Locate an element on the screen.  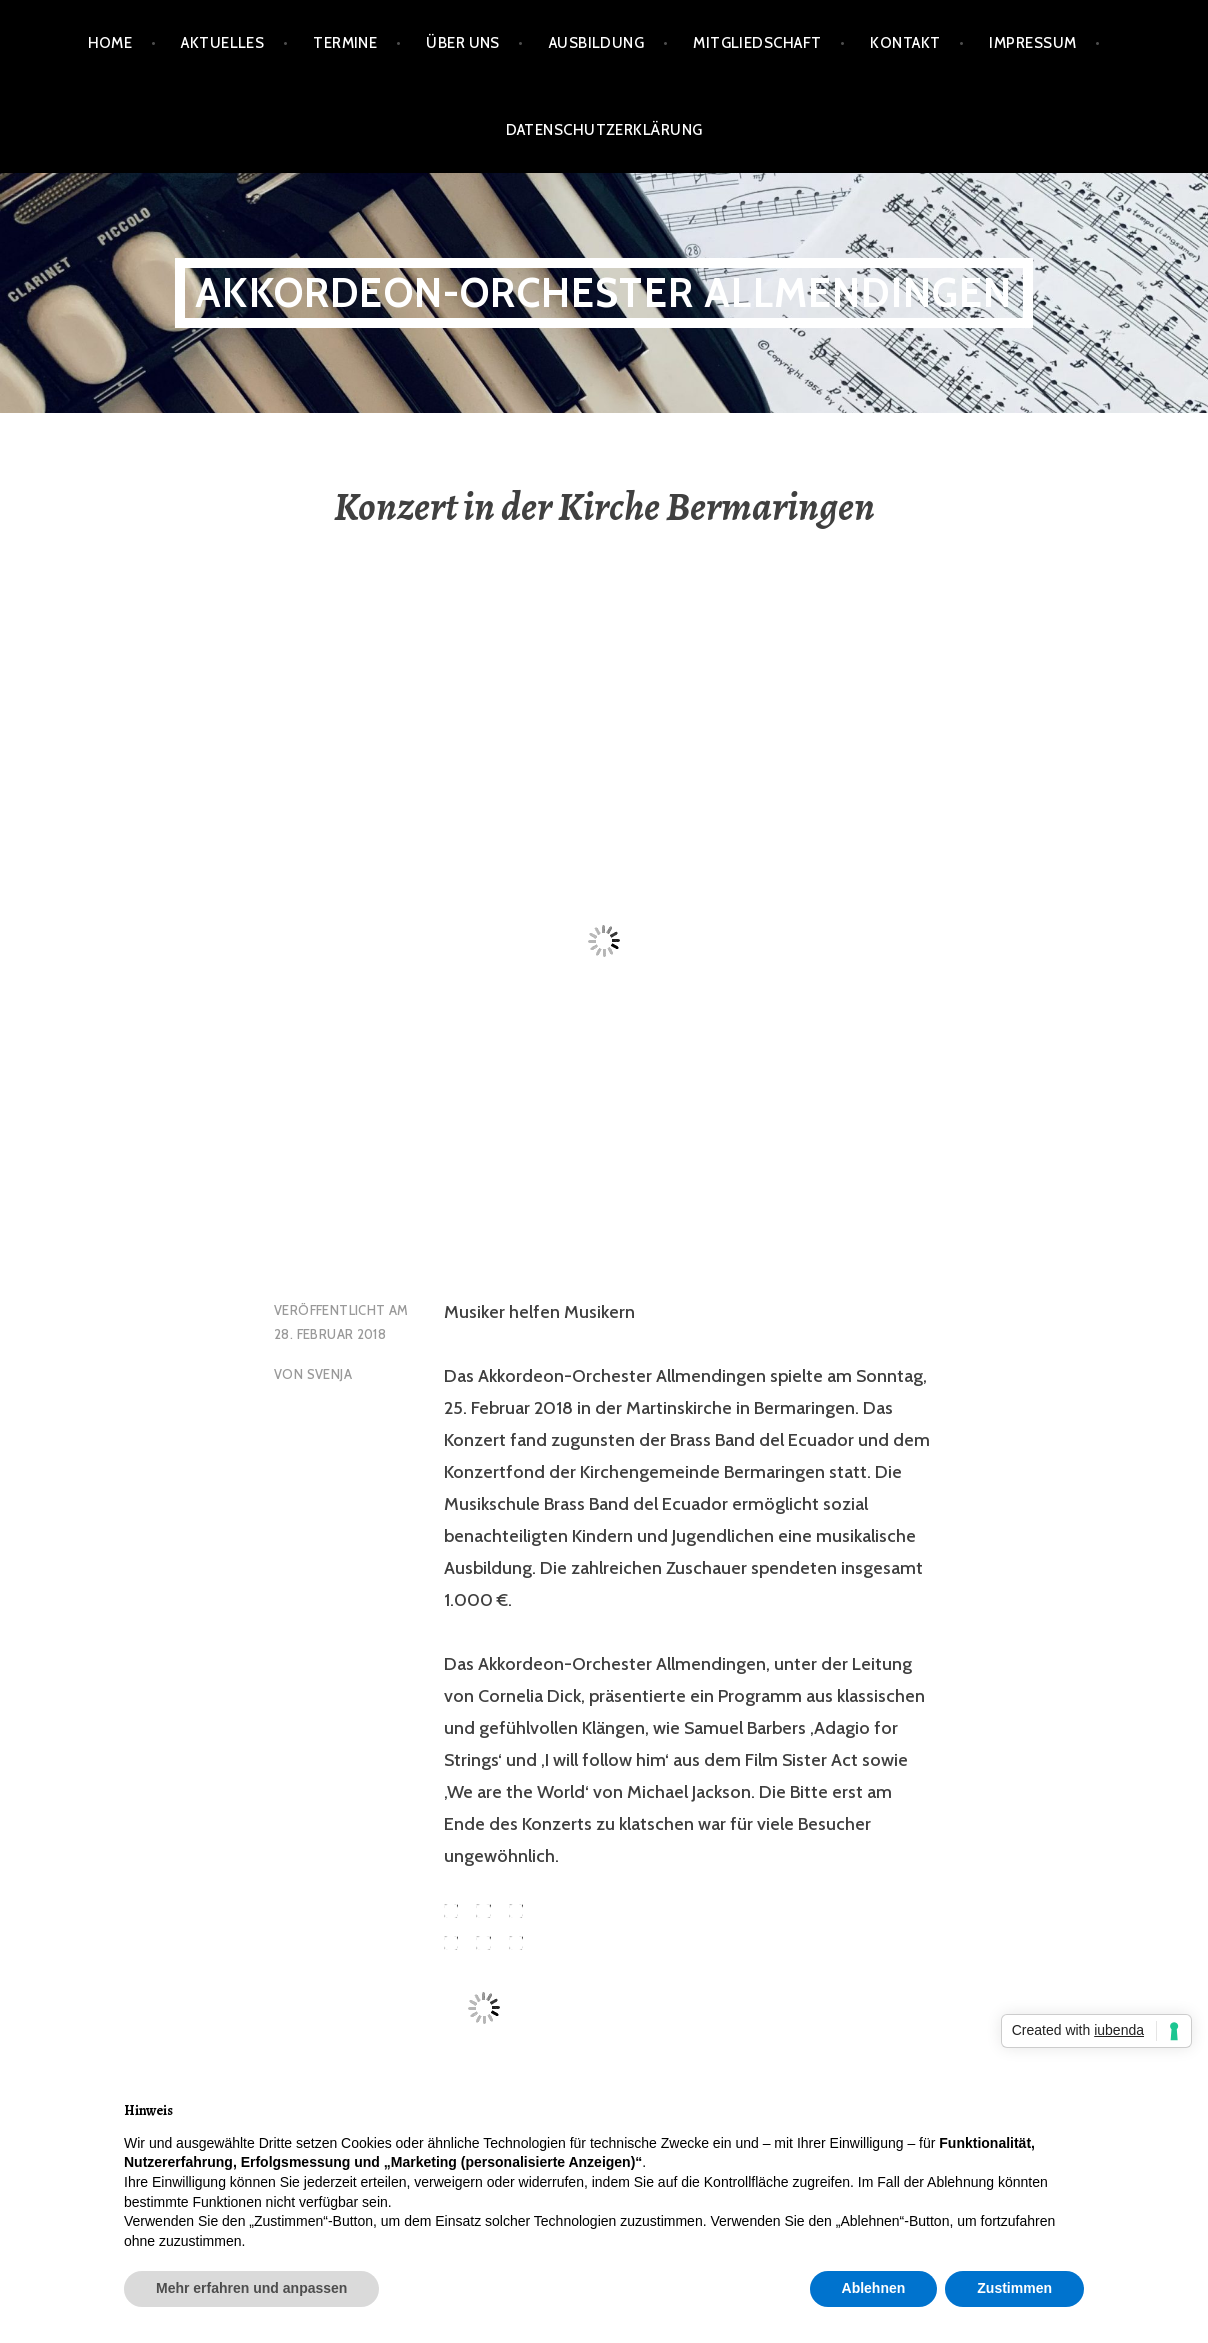
Aktuelles is located at coordinates (222, 43).